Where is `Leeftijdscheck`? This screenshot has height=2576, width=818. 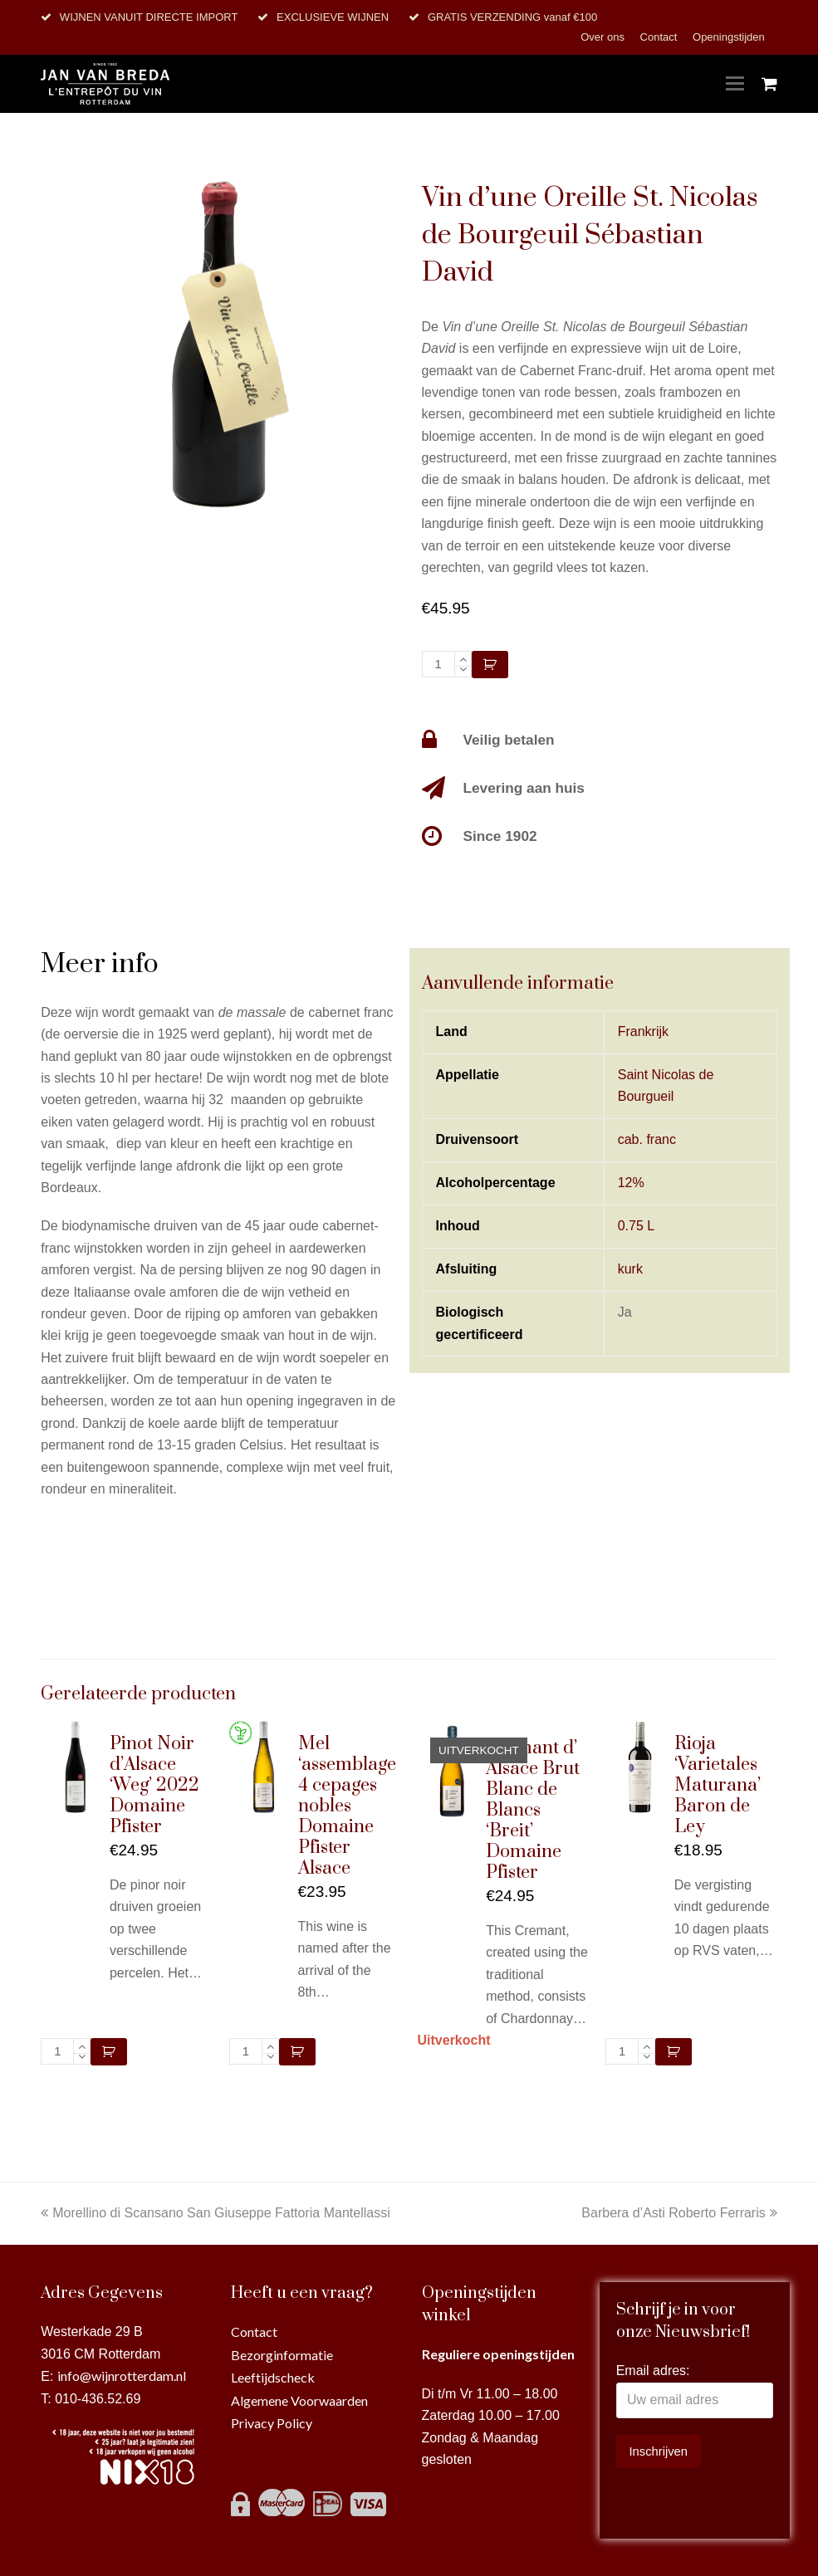 Leeftijdscheck is located at coordinates (273, 2377).